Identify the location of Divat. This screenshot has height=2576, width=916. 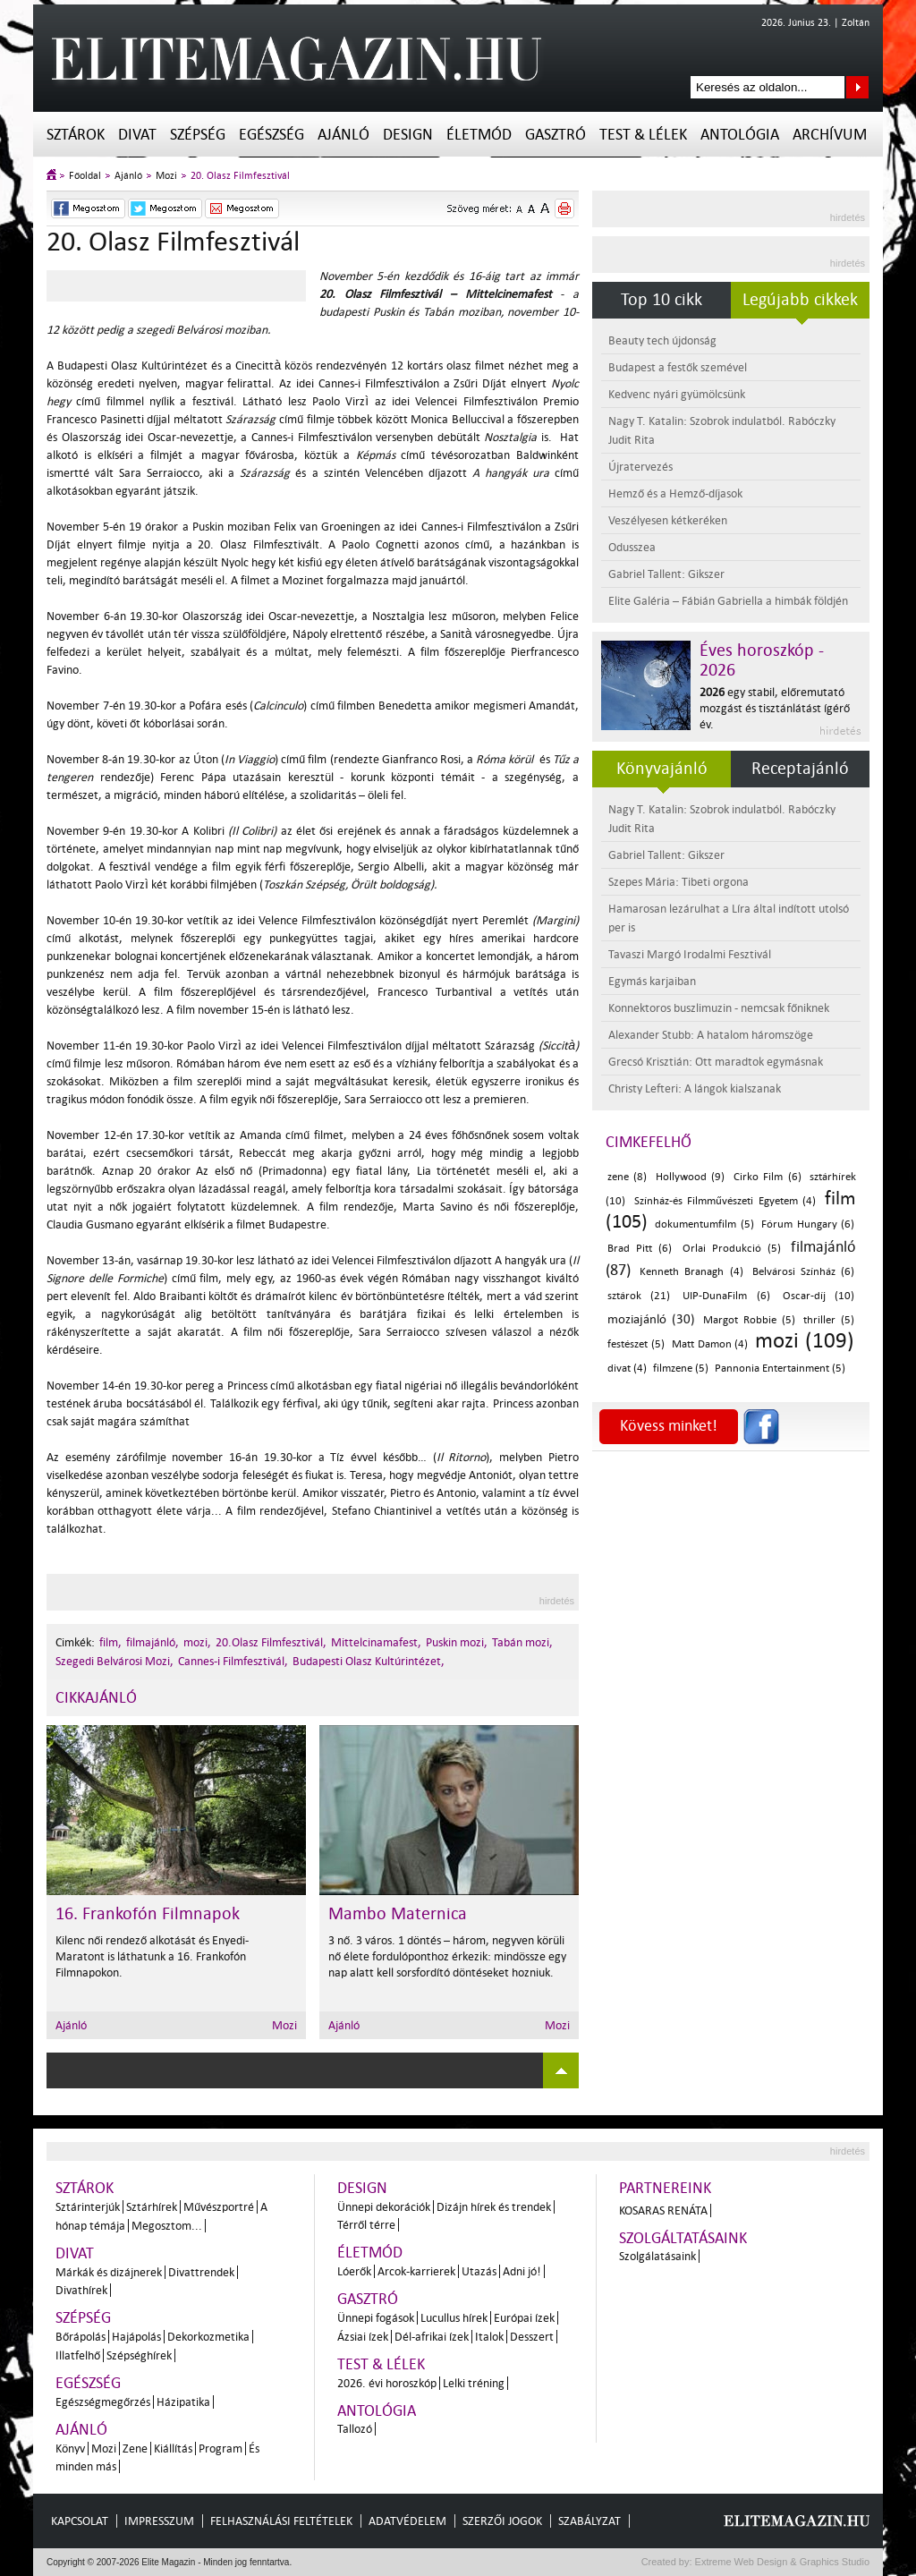
(137, 134).